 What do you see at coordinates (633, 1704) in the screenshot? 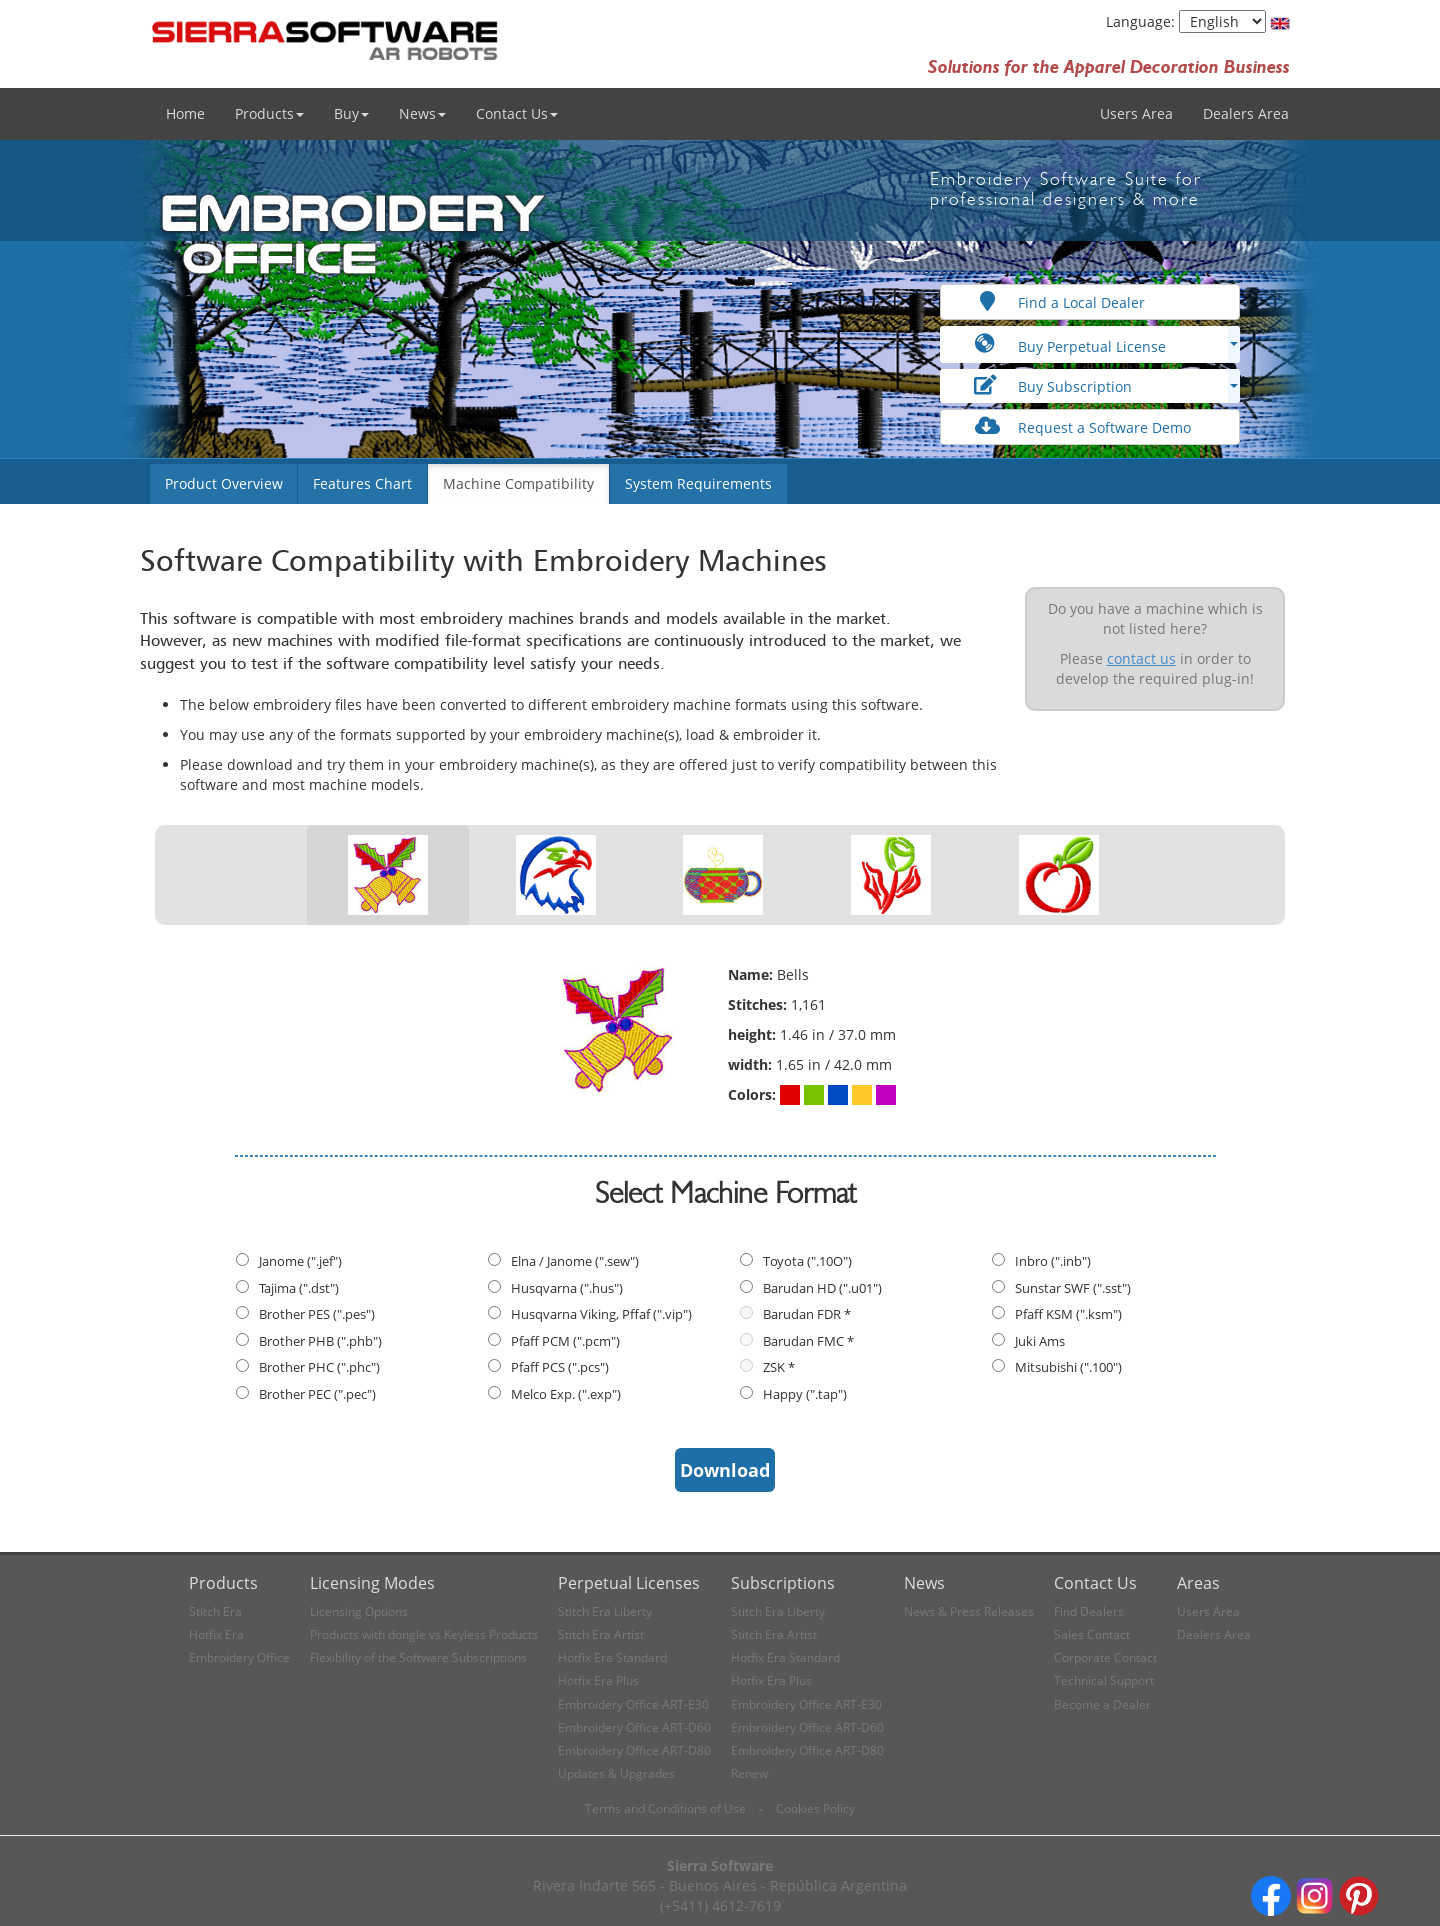
I see `Embroidery Office ART-E30` at bounding box center [633, 1704].